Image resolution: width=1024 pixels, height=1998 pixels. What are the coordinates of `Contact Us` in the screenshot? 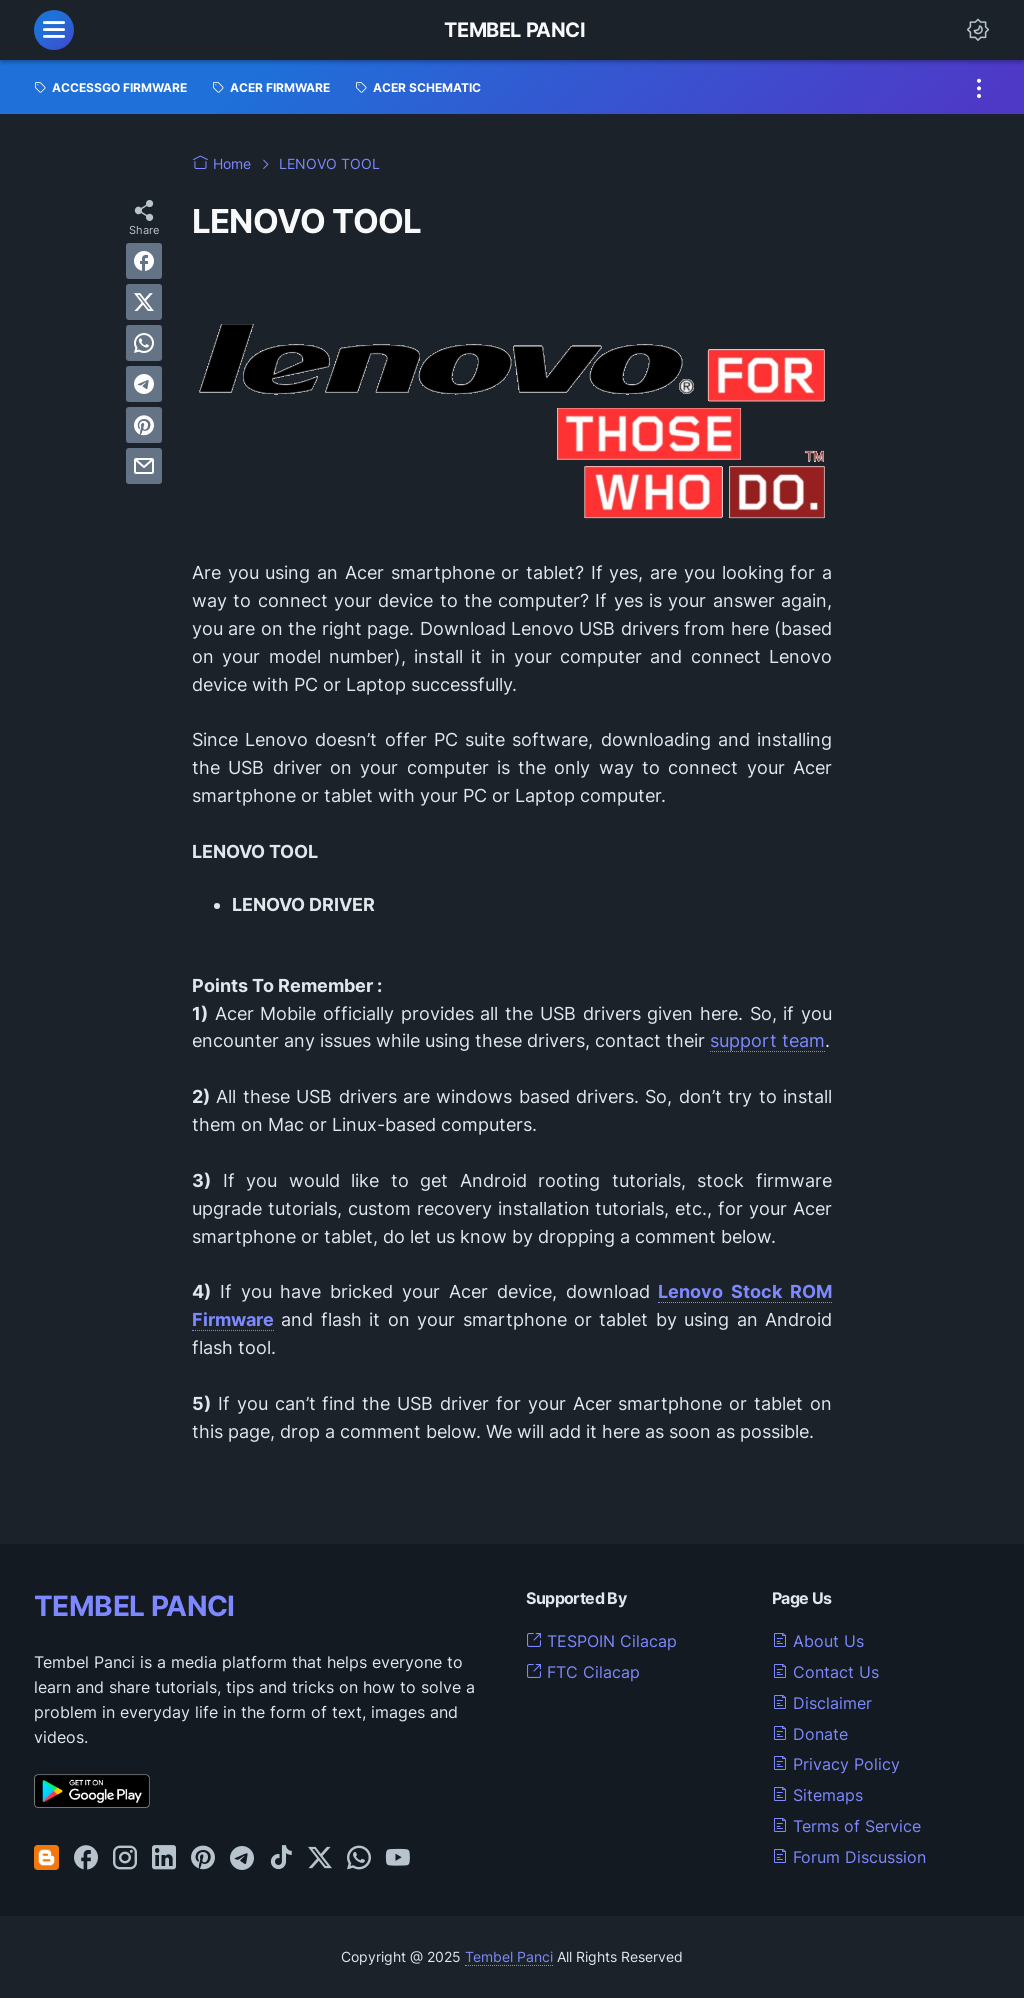 It's located at (825, 1672).